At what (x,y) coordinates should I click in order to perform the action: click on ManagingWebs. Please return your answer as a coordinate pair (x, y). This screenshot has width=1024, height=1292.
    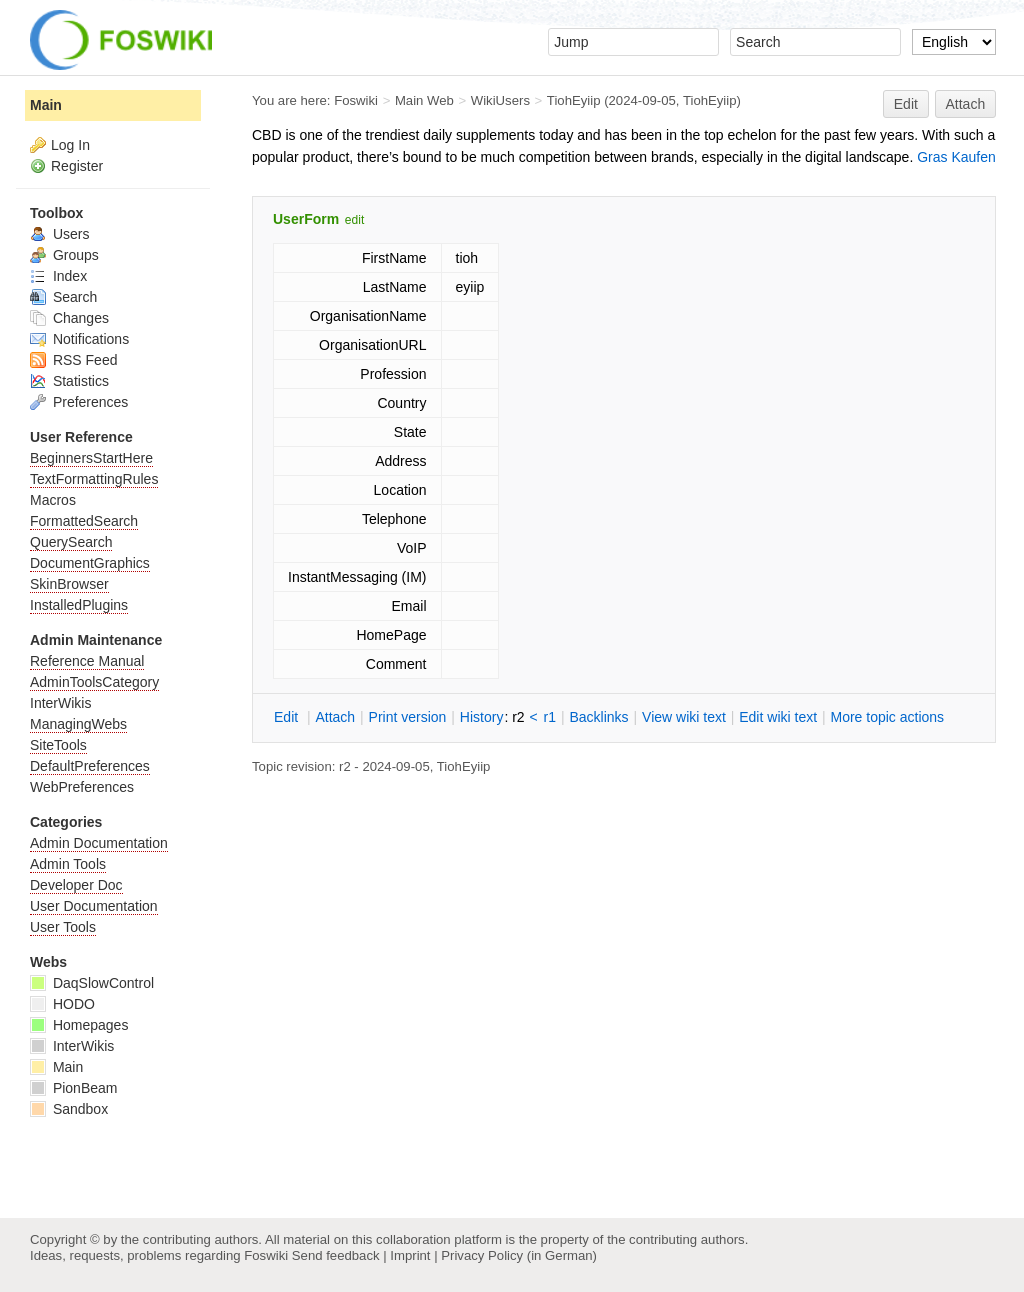
    Looking at the image, I should click on (78, 724).